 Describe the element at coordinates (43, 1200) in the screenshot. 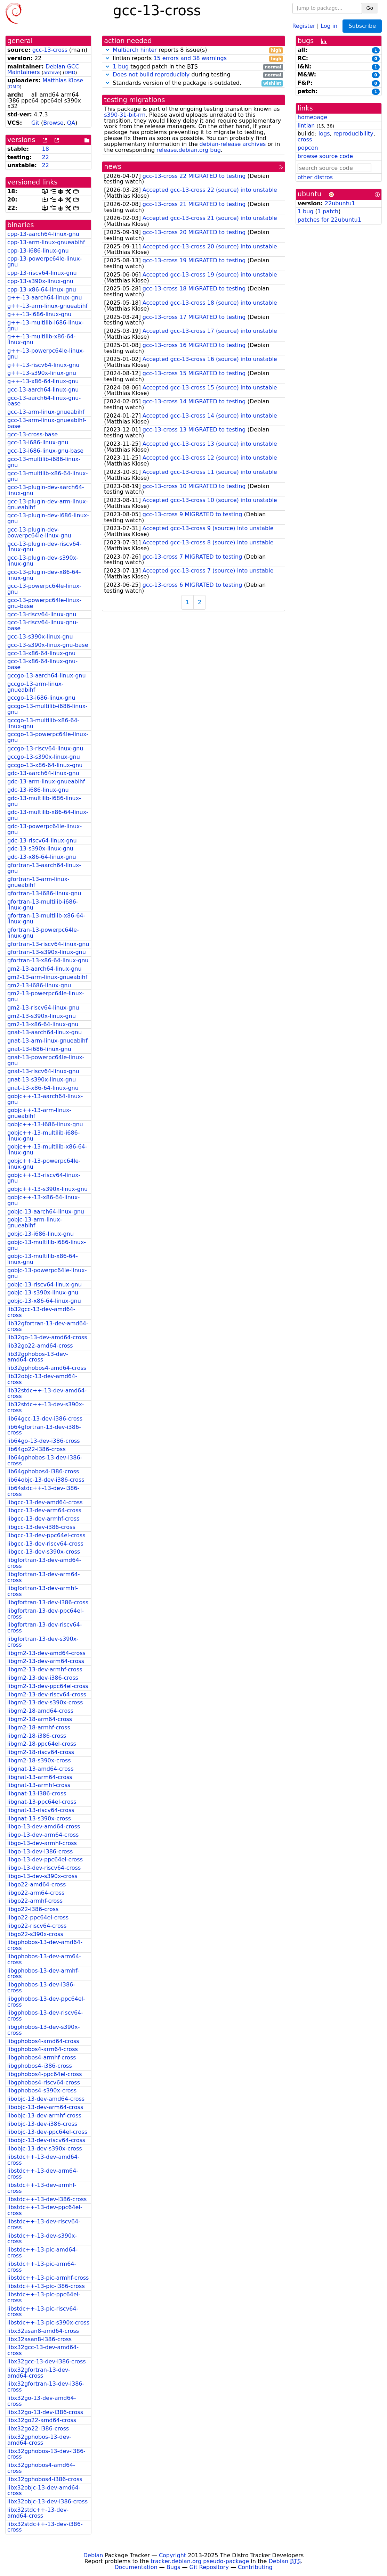

I see `gobjc++-13-x86-64-linux-gnu` at that location.